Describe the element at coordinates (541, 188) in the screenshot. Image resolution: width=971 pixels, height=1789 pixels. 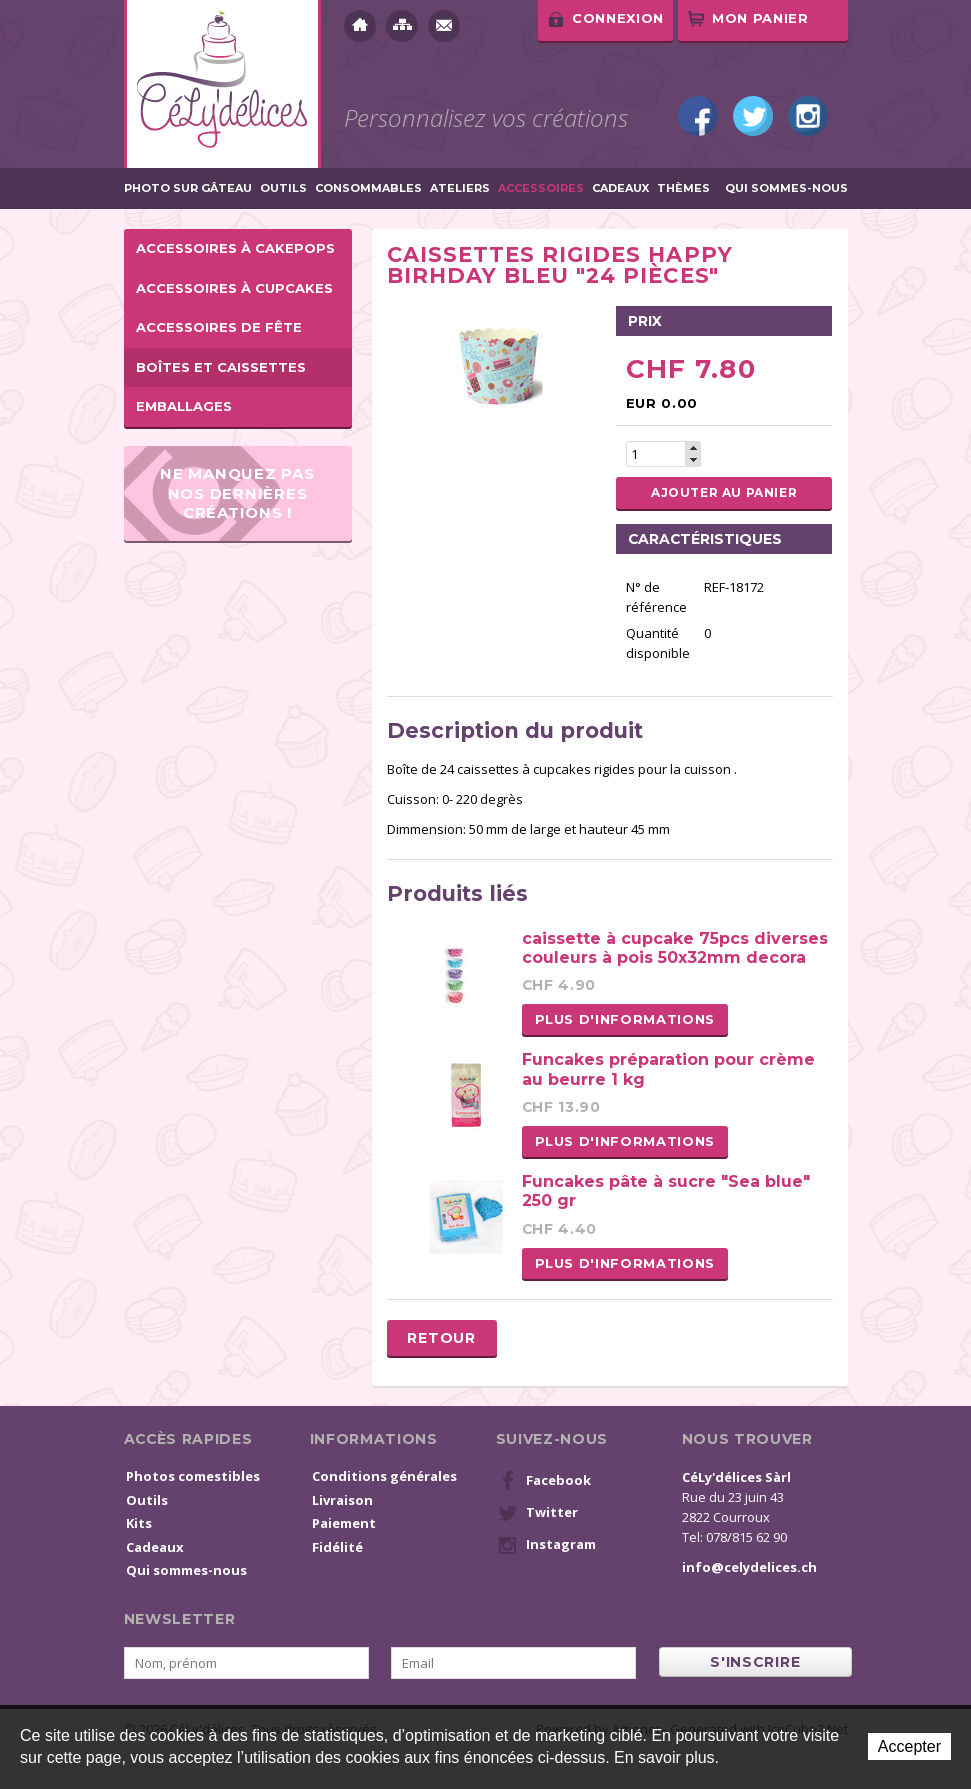
I see `Accessoires` at that location.